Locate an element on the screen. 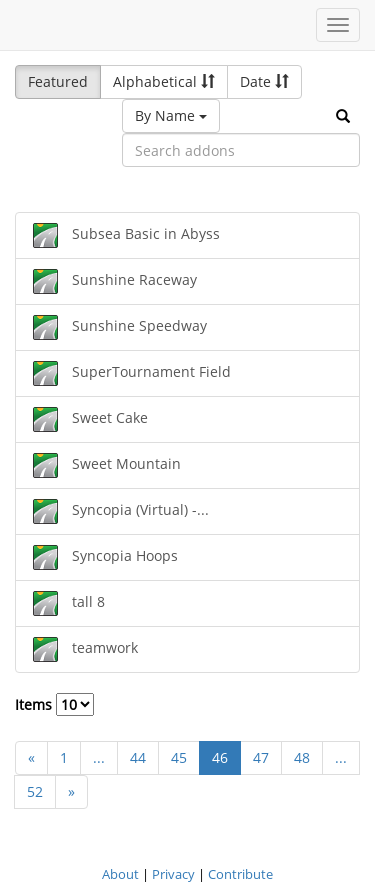 The image size is (375, 894). About is located at coordinates (120, 874).